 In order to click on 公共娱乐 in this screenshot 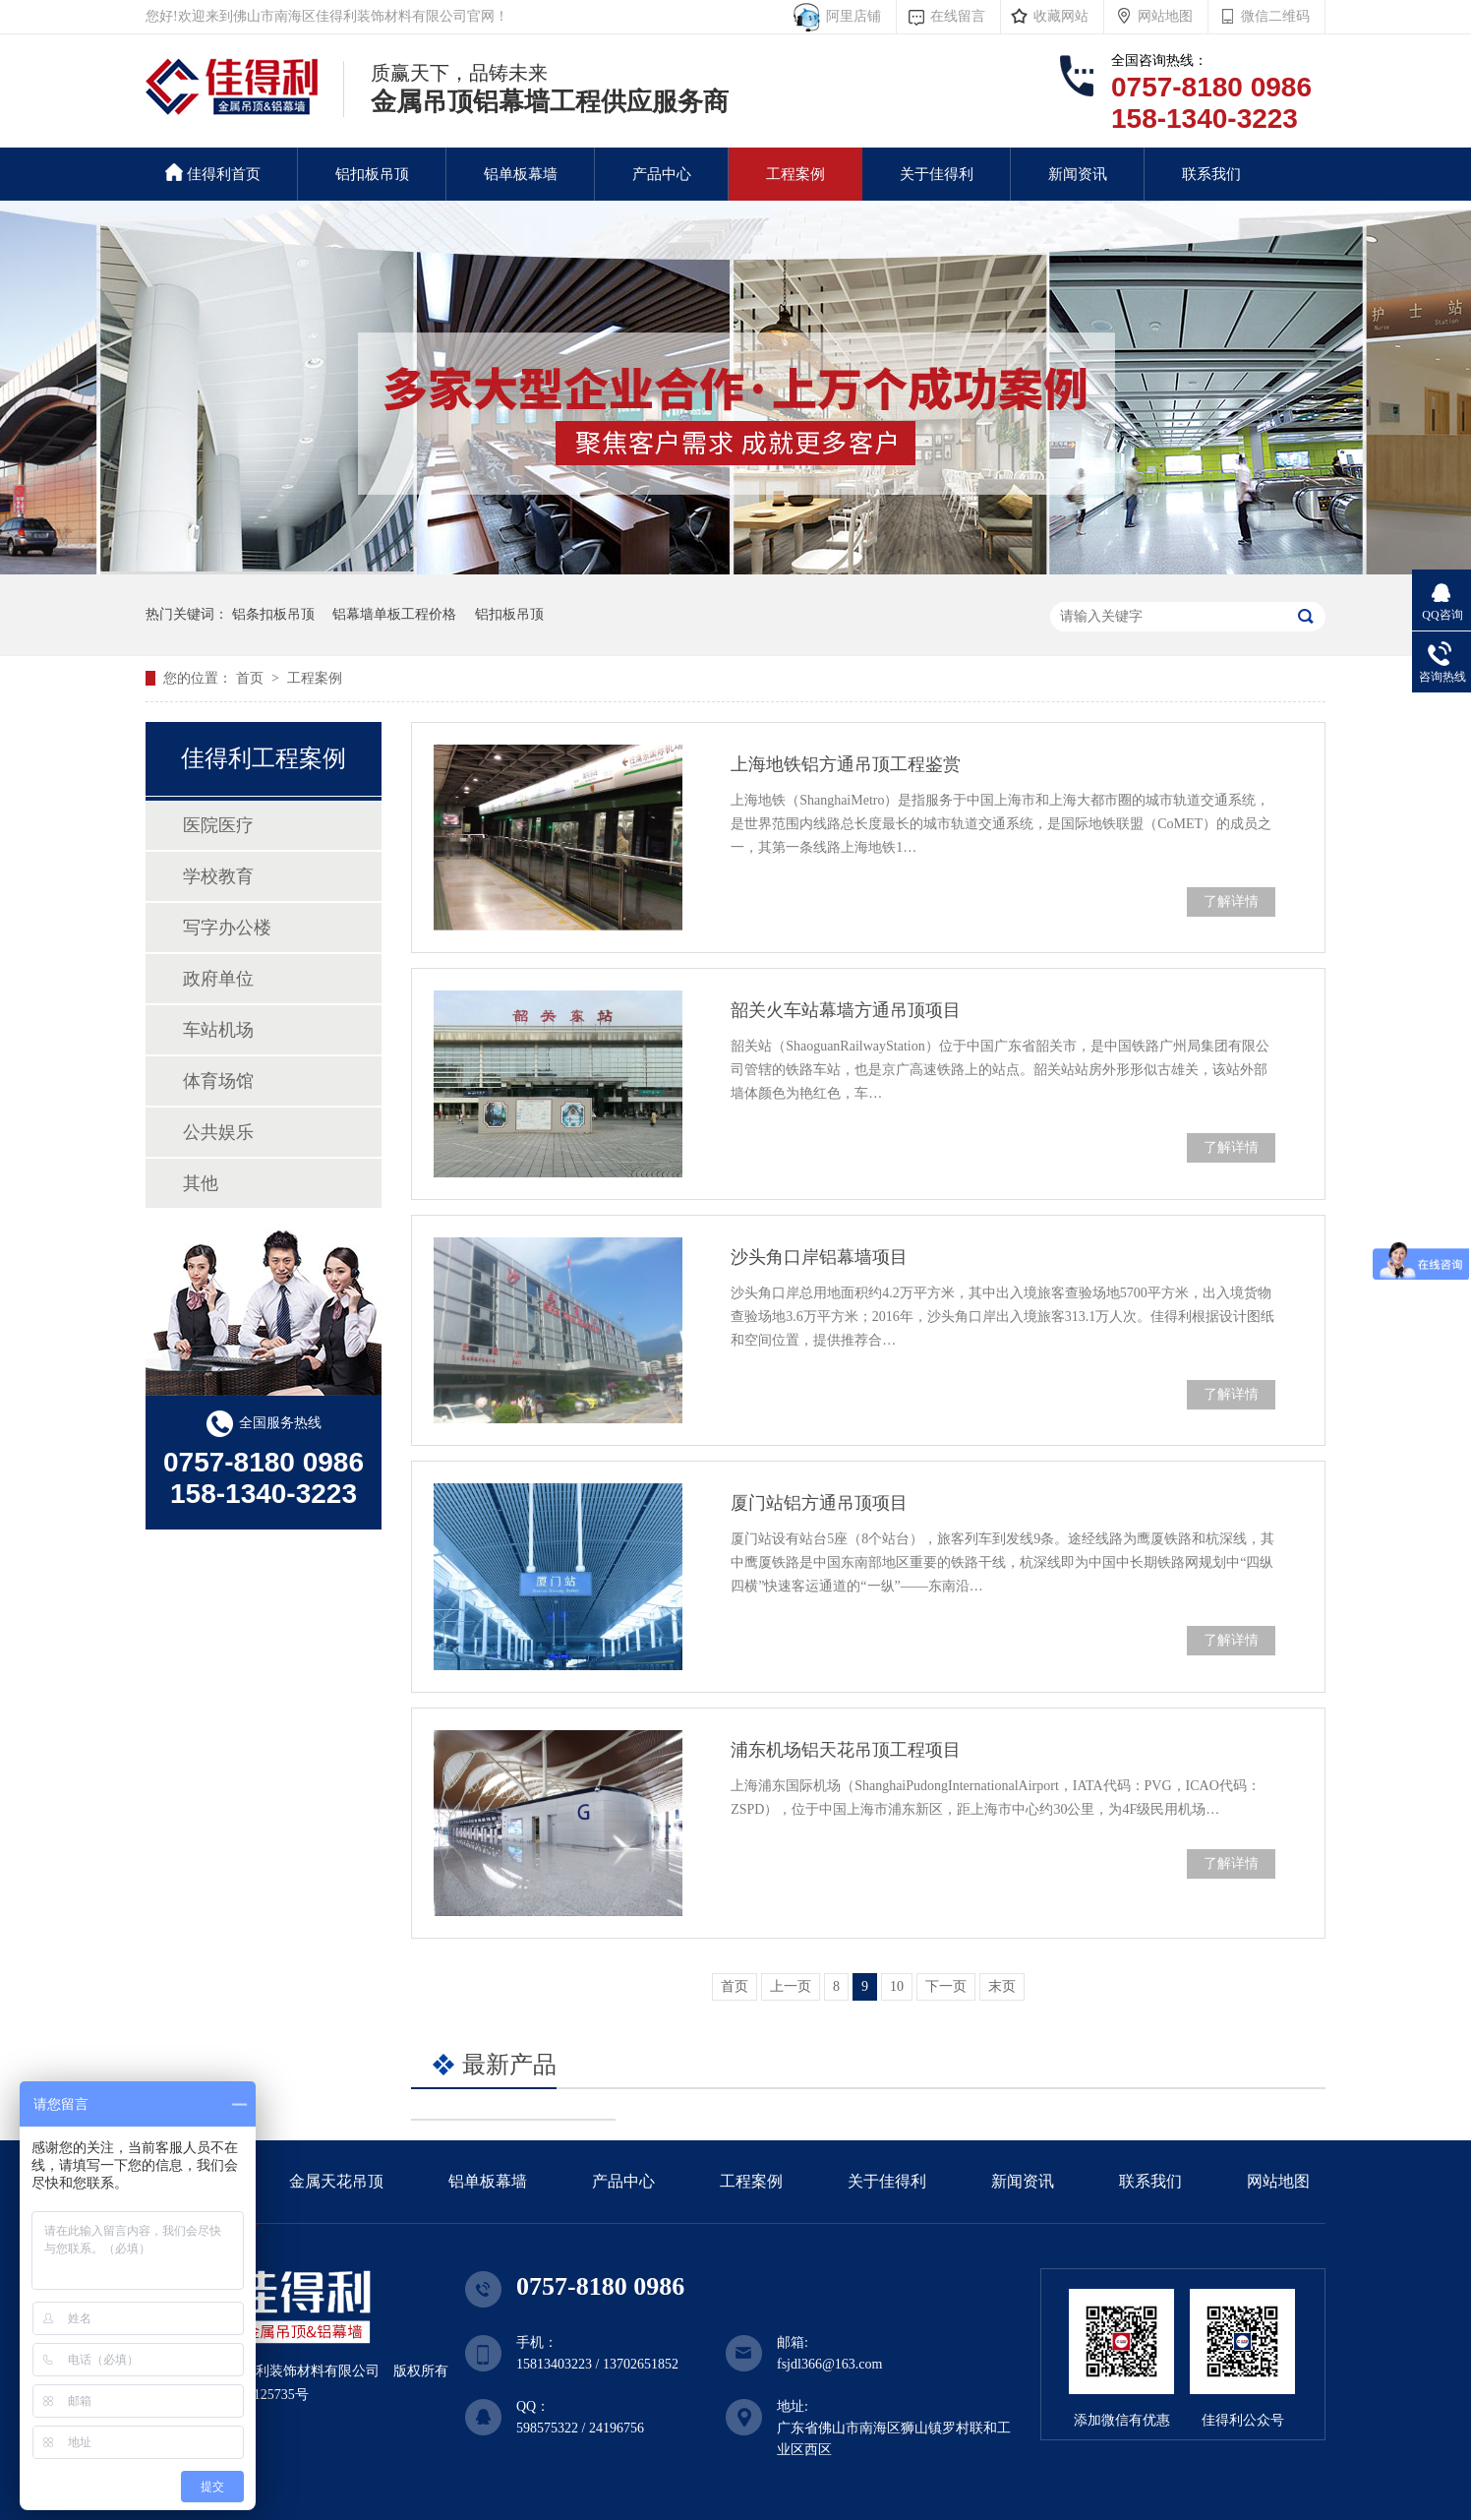, I will do `click(218, 1132)`.